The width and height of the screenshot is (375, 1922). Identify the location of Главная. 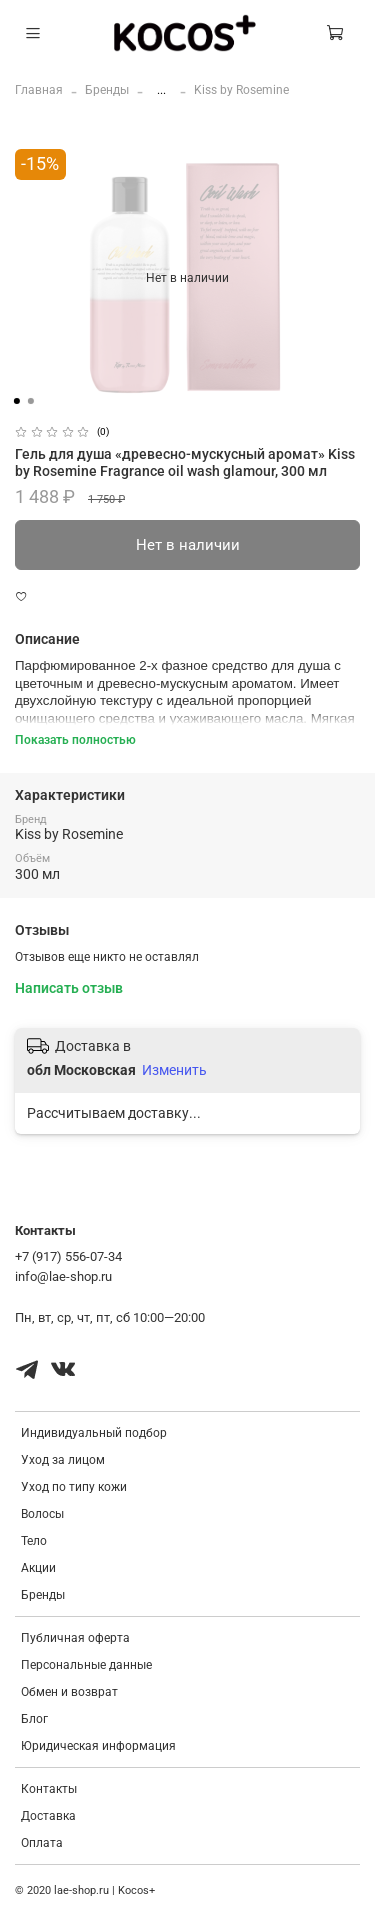
(39, 90).